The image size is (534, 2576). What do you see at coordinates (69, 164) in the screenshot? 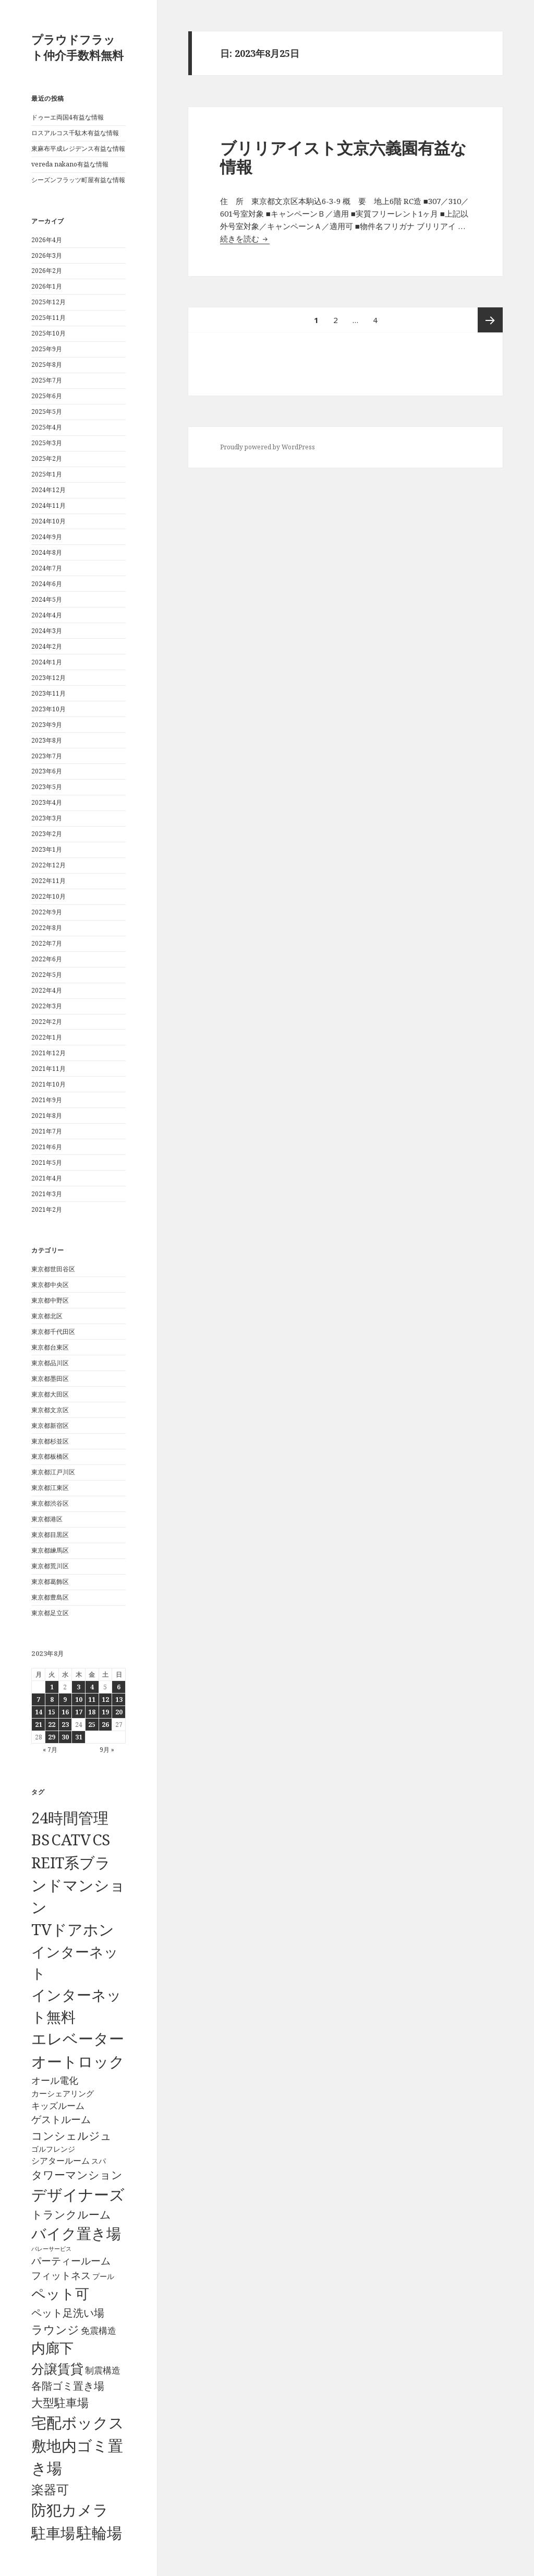
I see `vereda nakano有益な情報` at bounding box center [69, 164].